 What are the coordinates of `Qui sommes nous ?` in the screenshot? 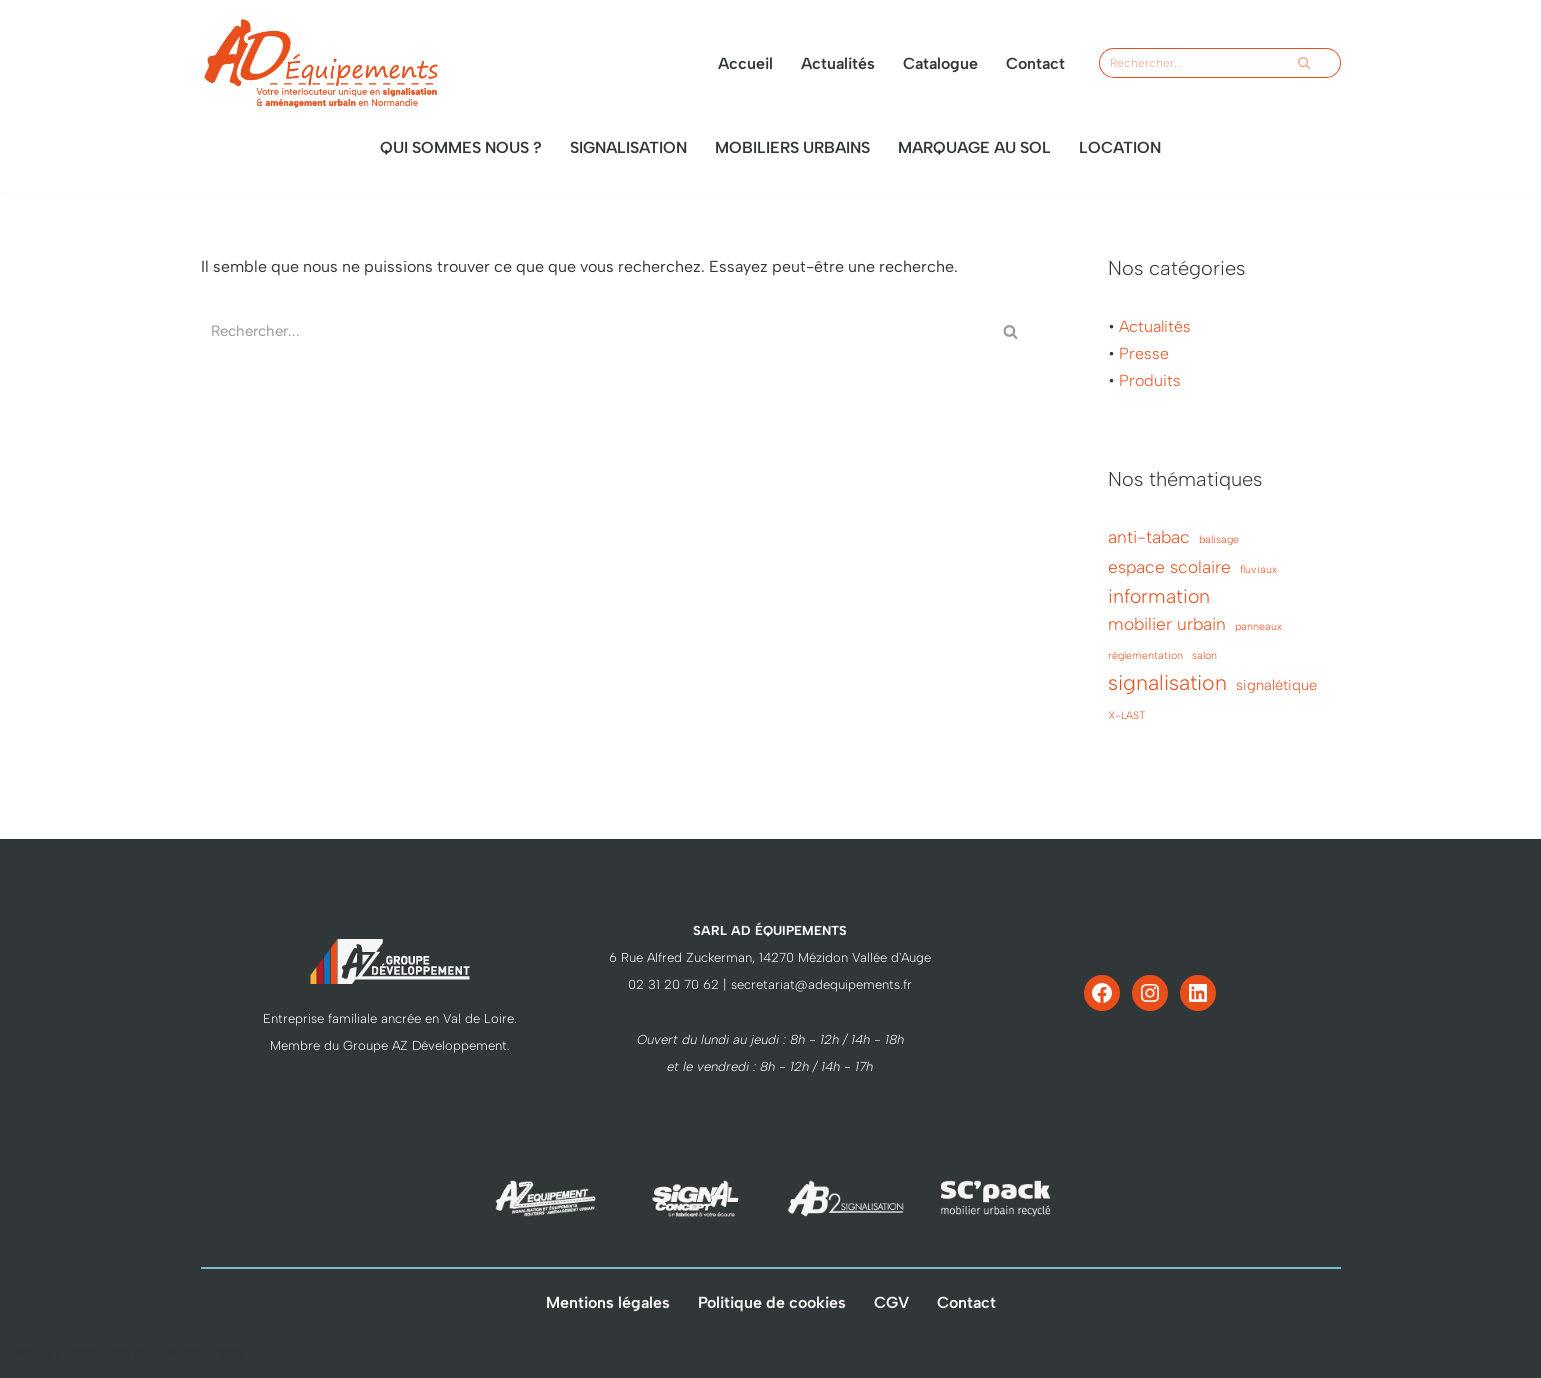 It's located at (461, 147).